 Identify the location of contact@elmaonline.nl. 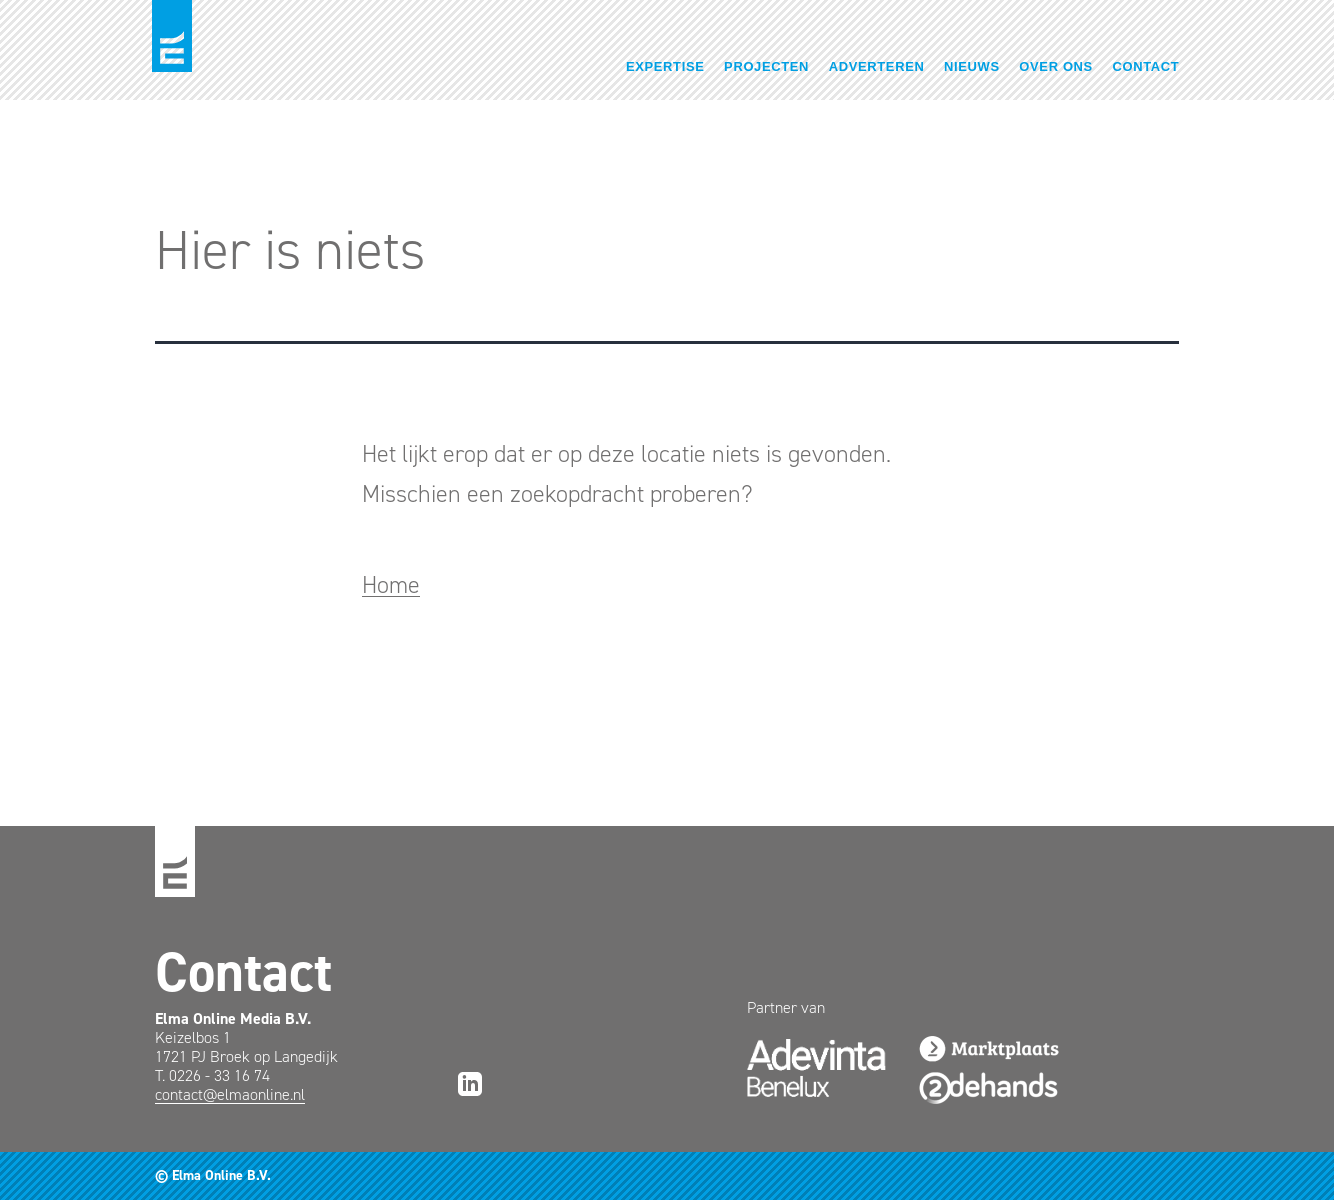
(230, 1094).